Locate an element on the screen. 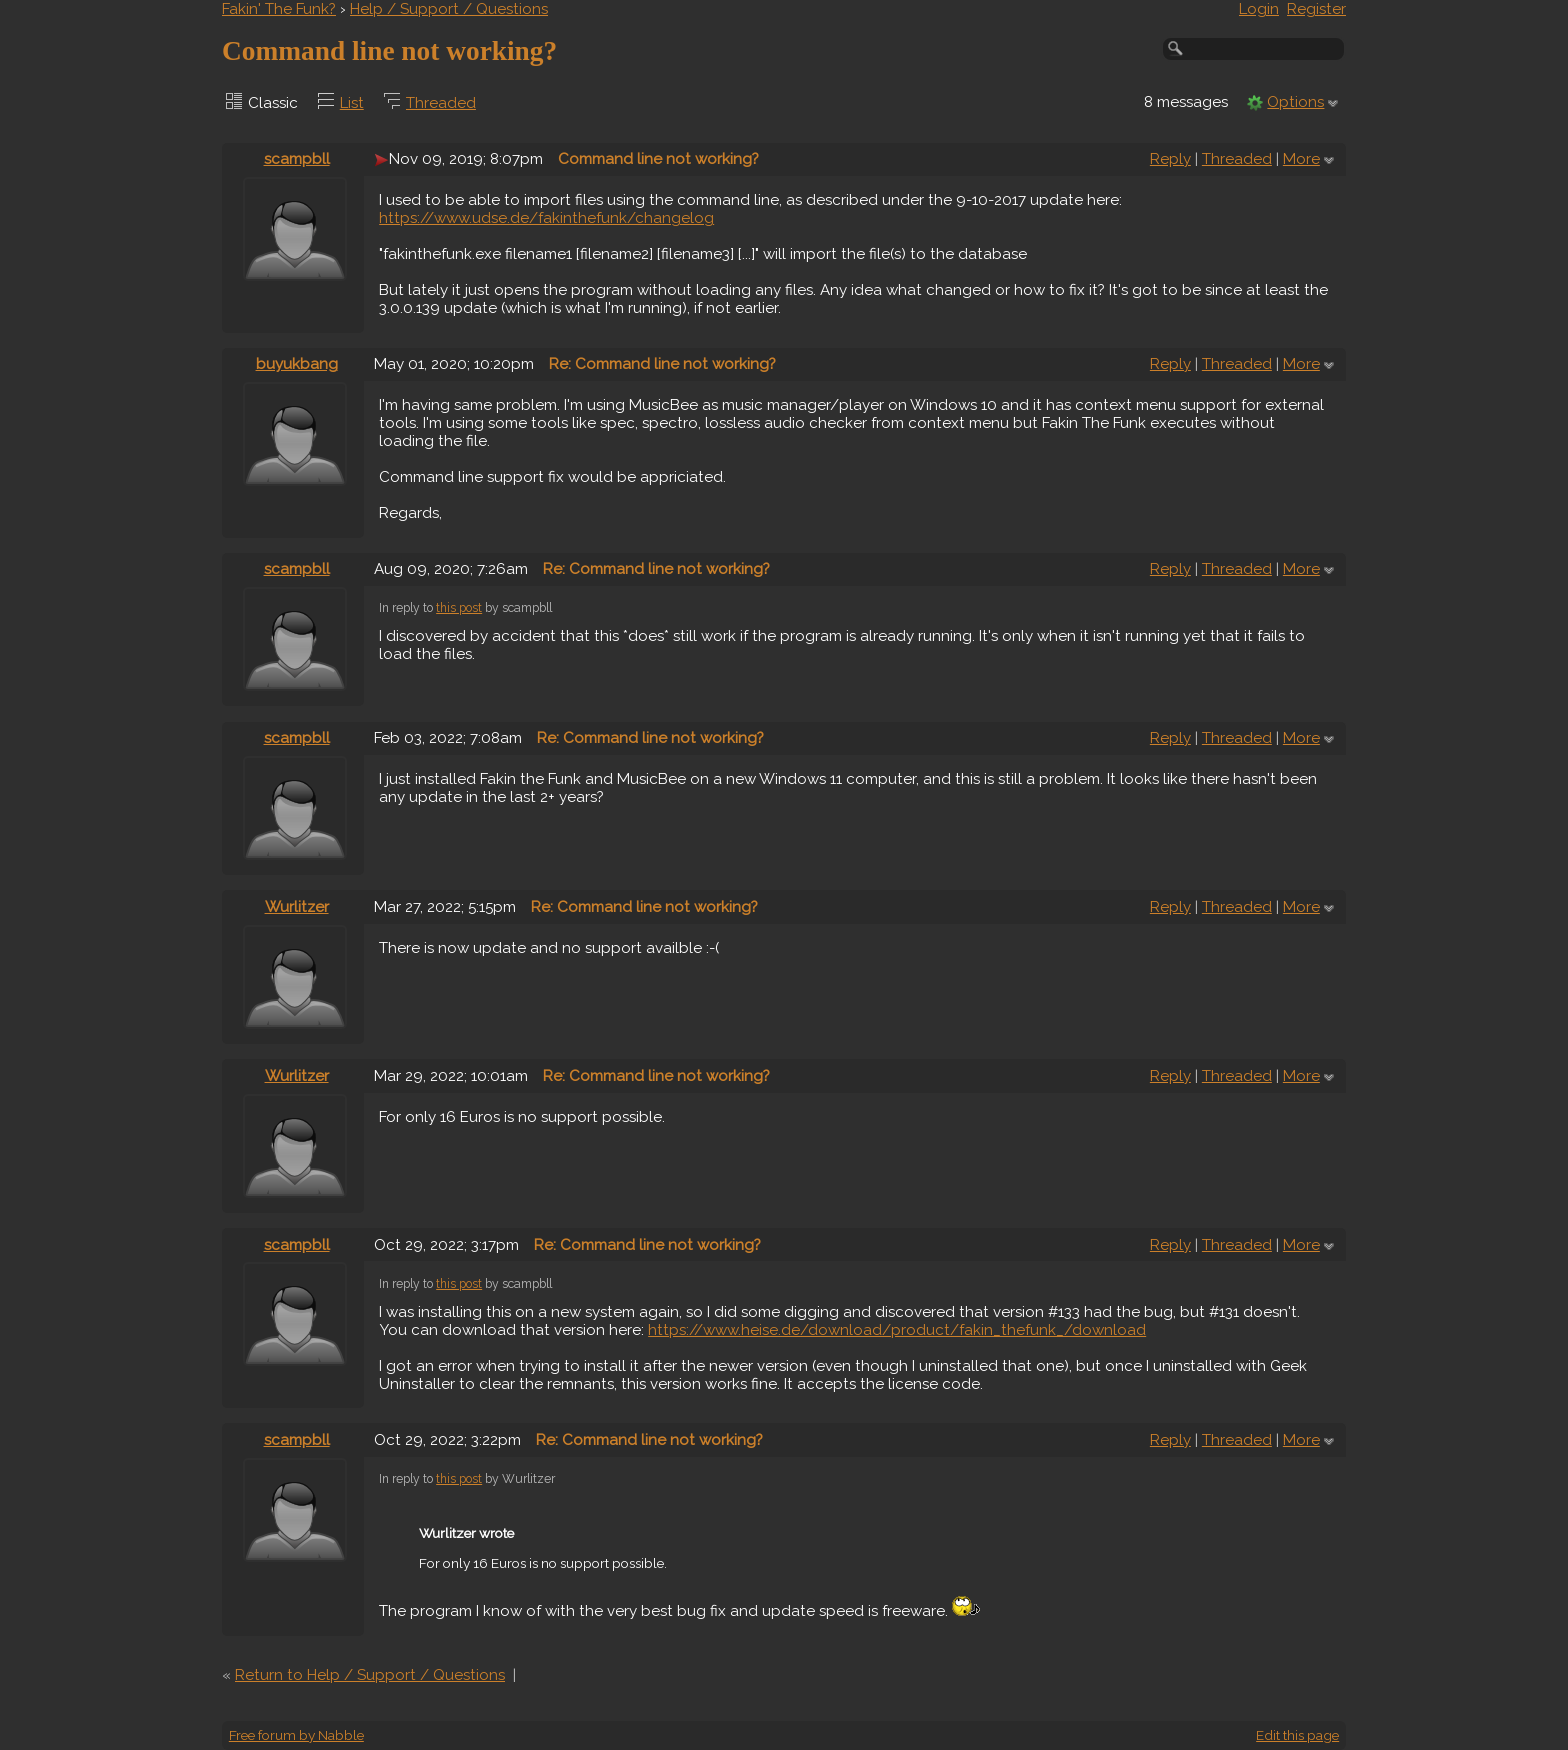  https://www.udse.de/fakinthefunk/changelog is located at coordinates (546, 218).